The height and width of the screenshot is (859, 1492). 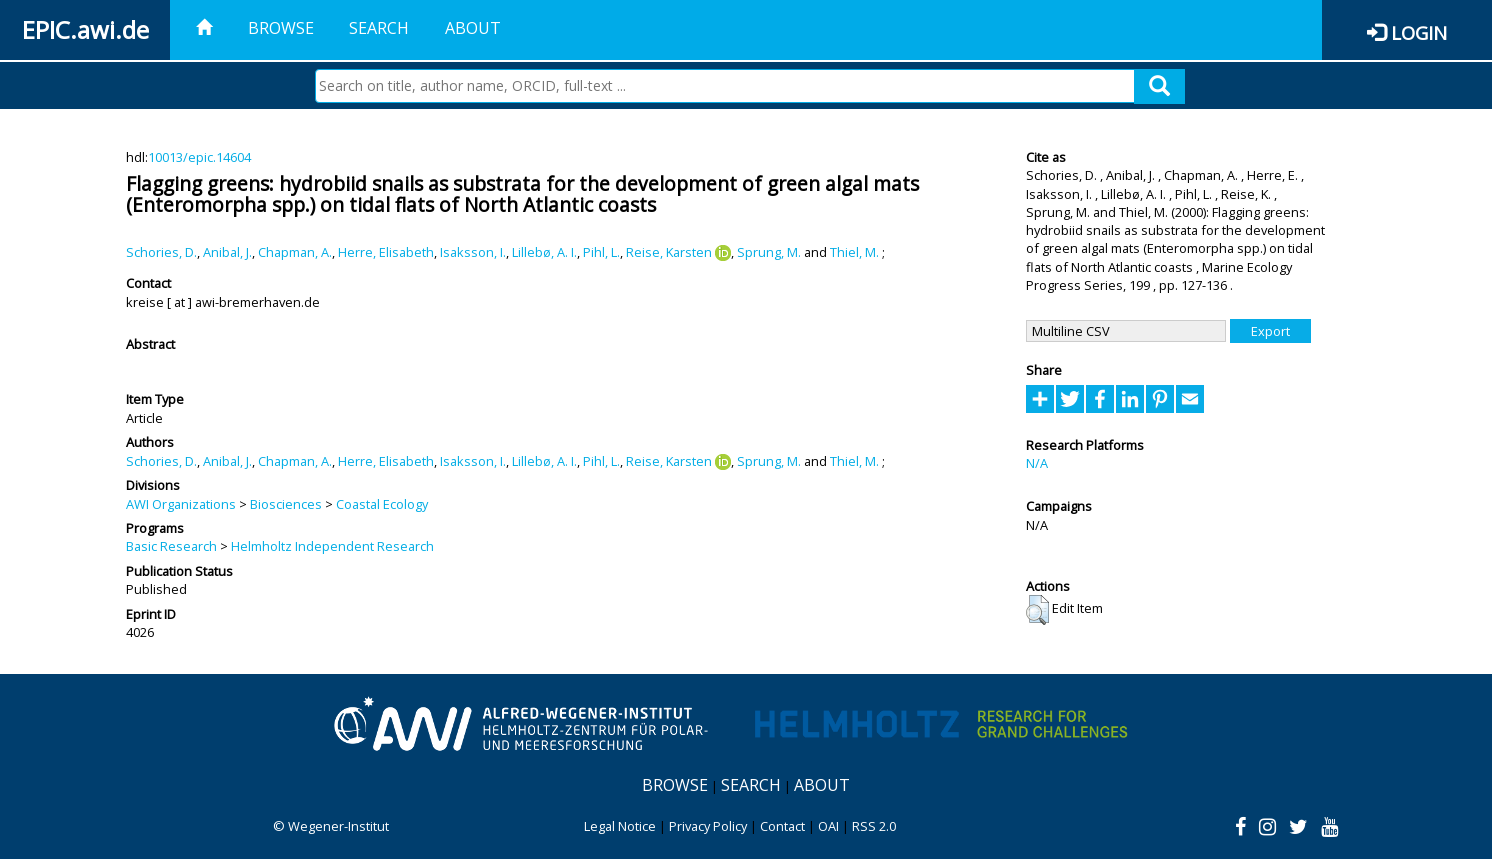 What do you see at coordinates (1037, 610) in the screenshot?
I see `[button]` at bounding box center [1037, 610].